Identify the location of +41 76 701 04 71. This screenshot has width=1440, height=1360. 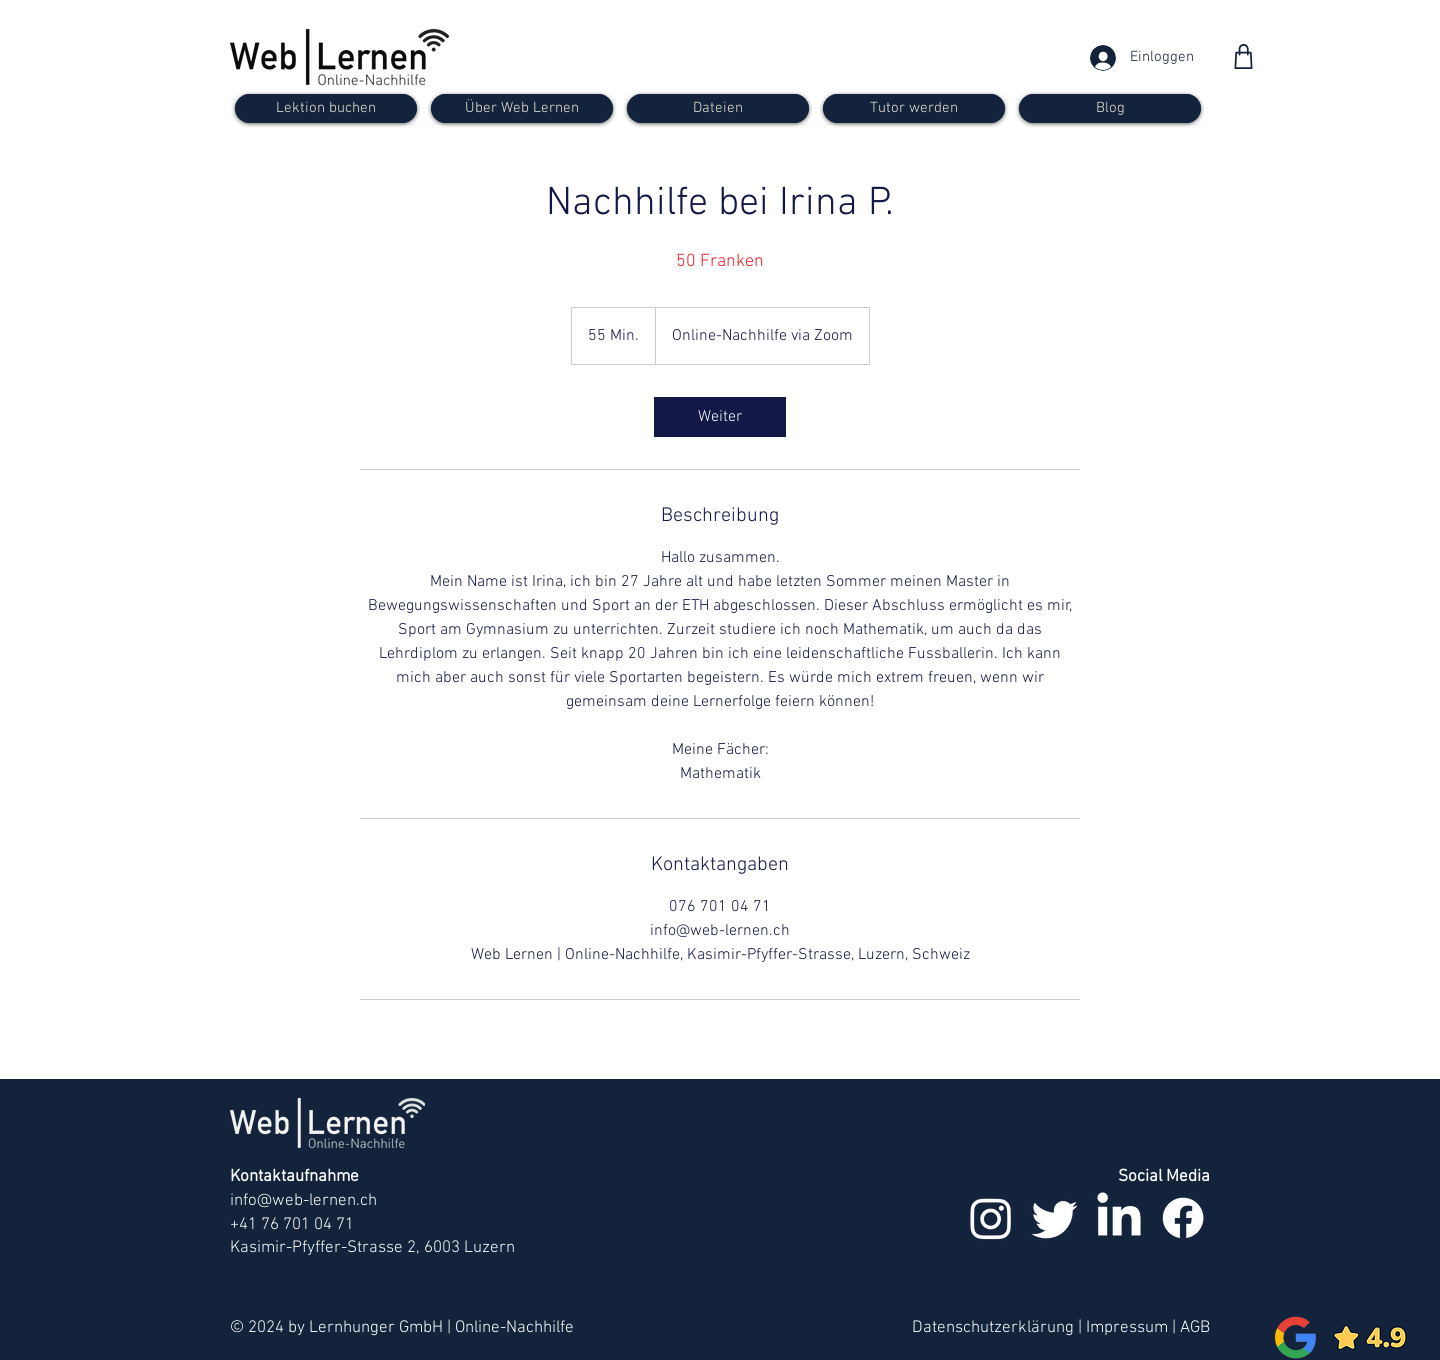
(292, 1225).